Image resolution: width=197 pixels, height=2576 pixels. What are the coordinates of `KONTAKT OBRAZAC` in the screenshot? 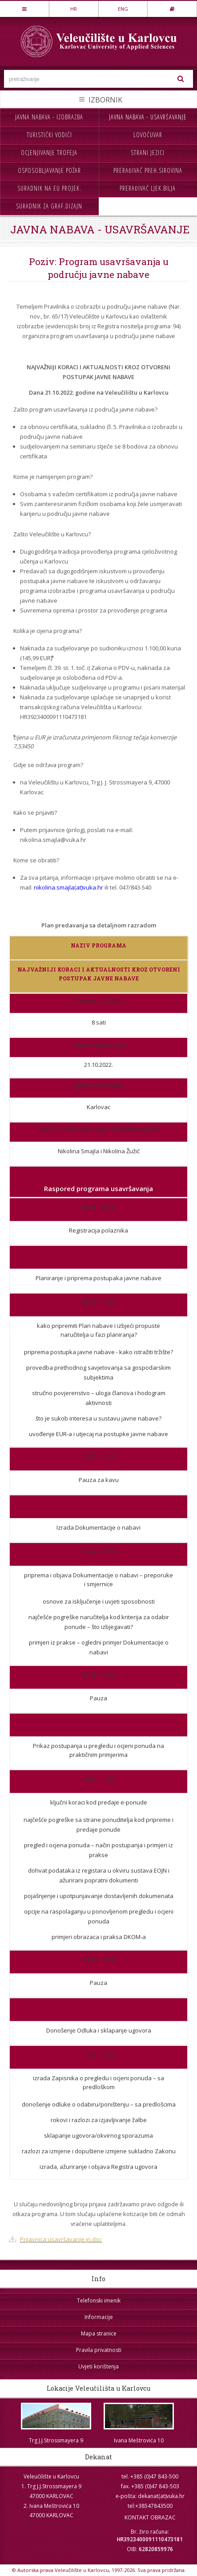 It's located at (150, 2517).